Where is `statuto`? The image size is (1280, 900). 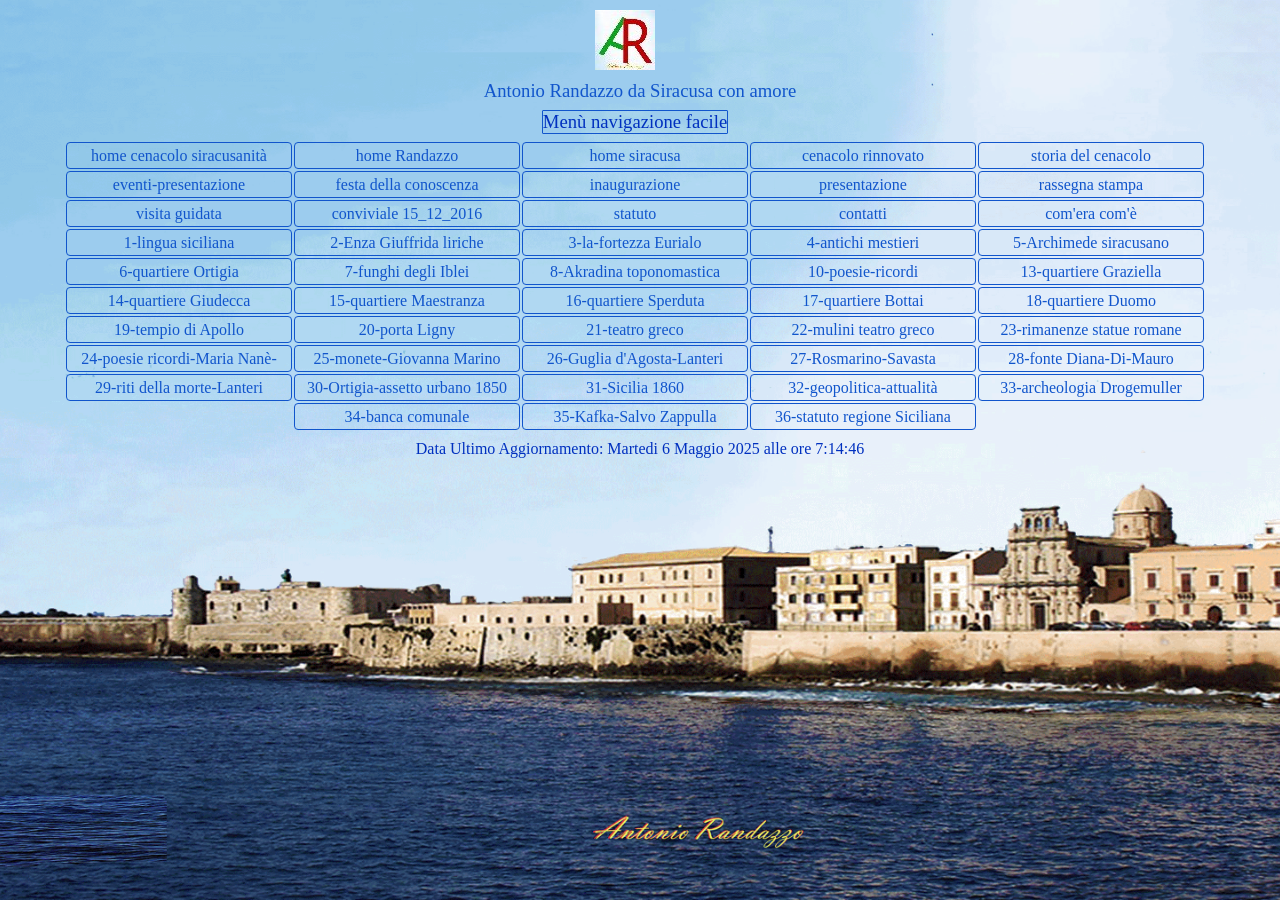
statuto is located at coordinates (635, 213).